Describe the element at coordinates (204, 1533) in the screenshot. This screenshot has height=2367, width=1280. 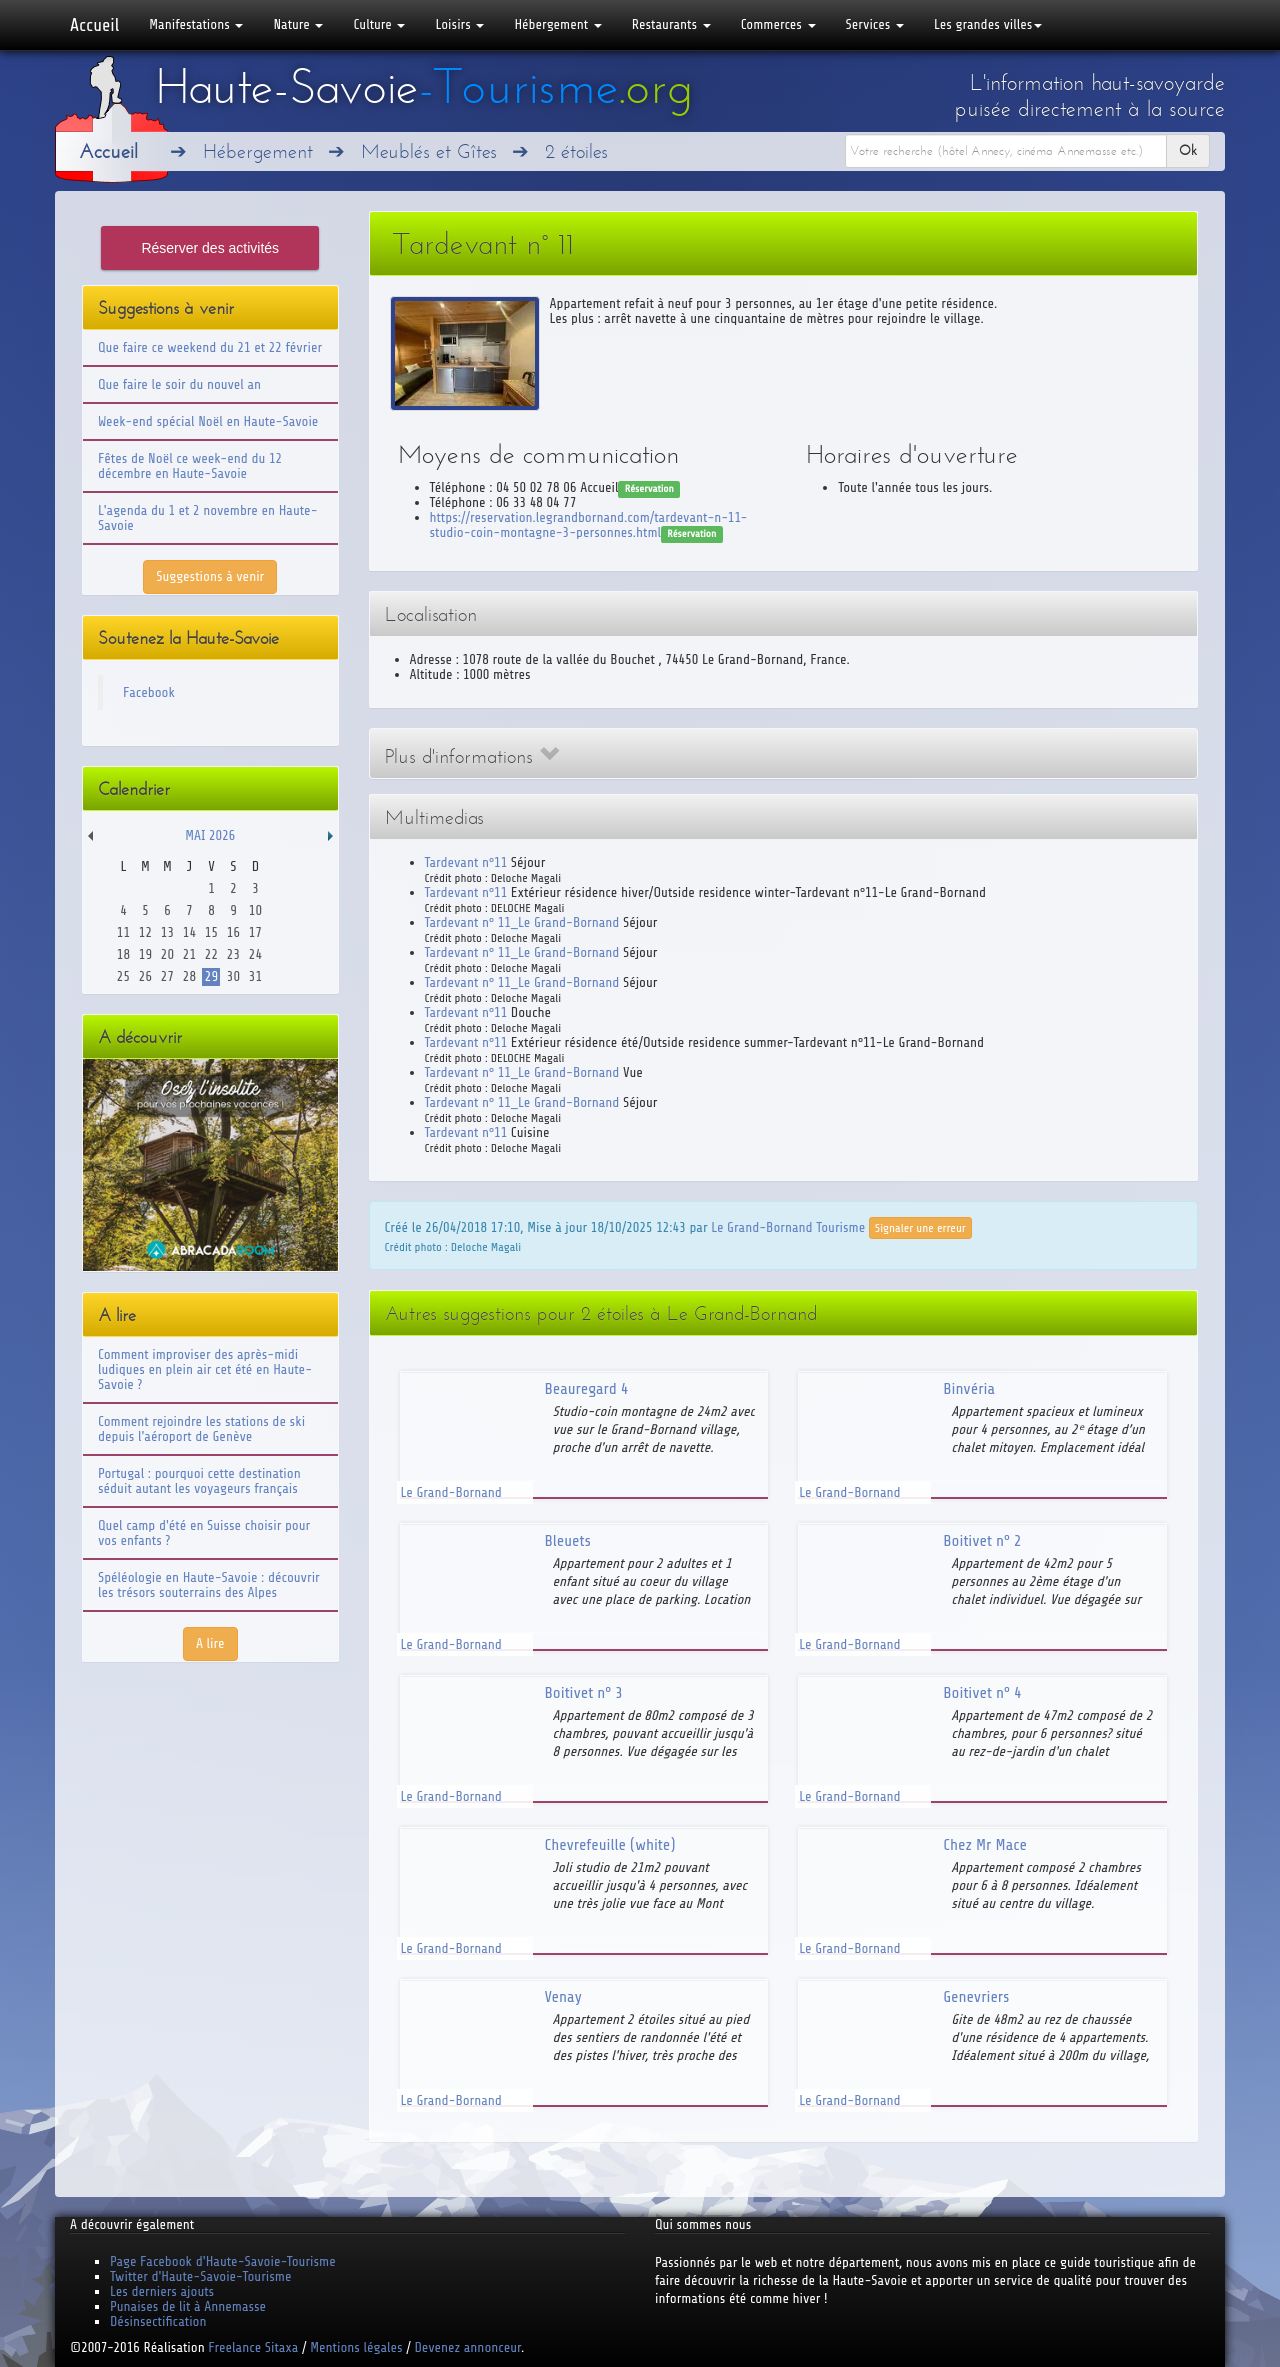
I see `Quel camp d'été en Suisse choisir pour vos enfants ?` at that location.